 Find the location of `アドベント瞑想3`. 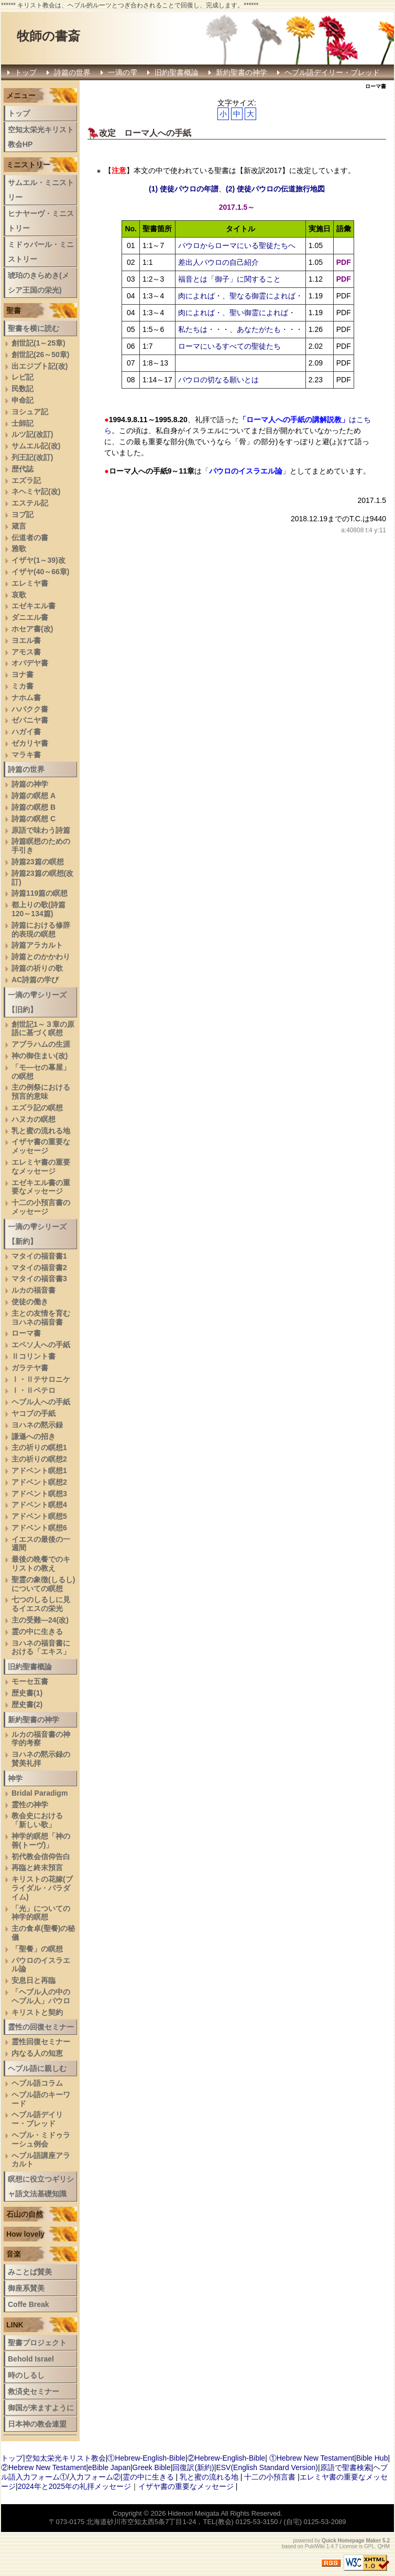

アドベント瞑想3 is located at coordinates (39, 1493).